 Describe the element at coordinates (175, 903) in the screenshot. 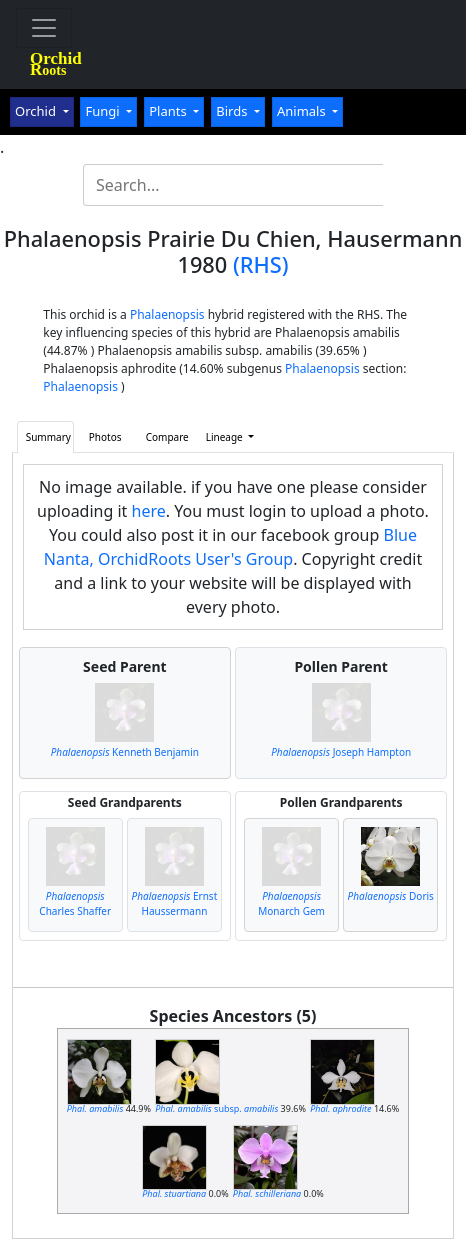

I see `Ernst Haussermann` at that location.